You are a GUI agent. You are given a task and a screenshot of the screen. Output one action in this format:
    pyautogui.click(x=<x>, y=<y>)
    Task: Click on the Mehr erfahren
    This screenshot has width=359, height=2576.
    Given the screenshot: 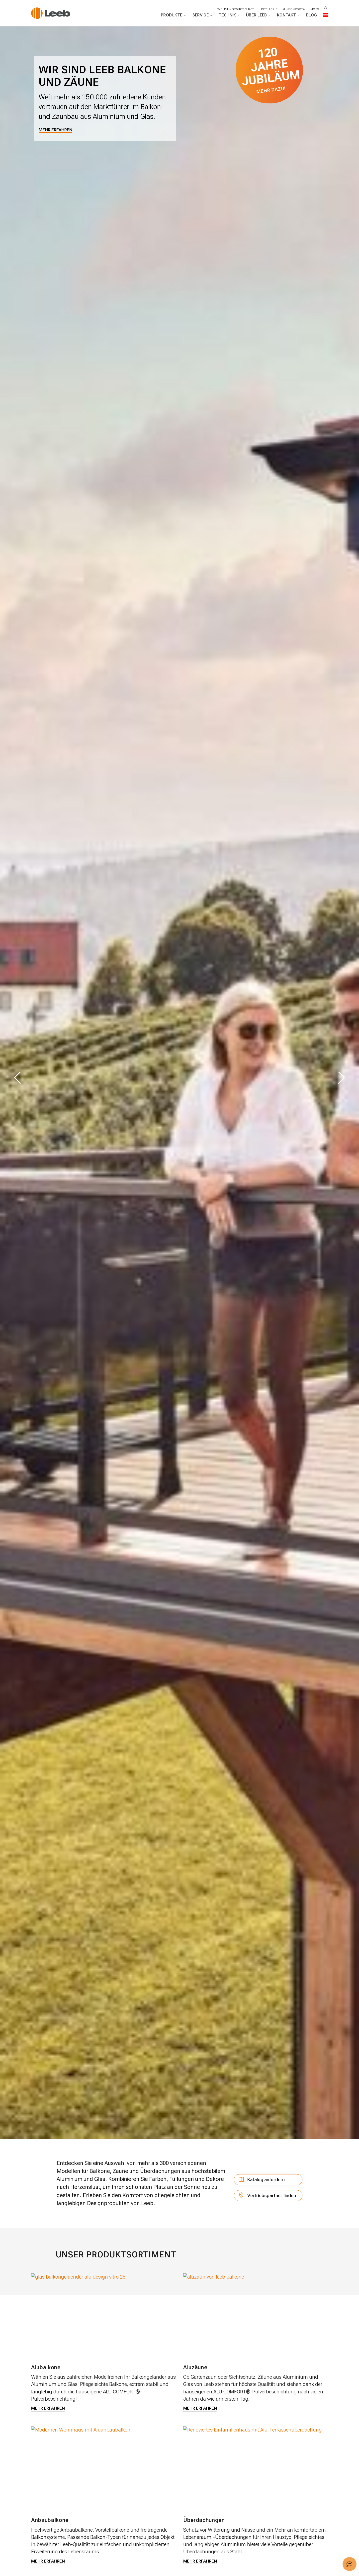 What is the action you would take?
    pyautogui.click(x=55, y=129)
    